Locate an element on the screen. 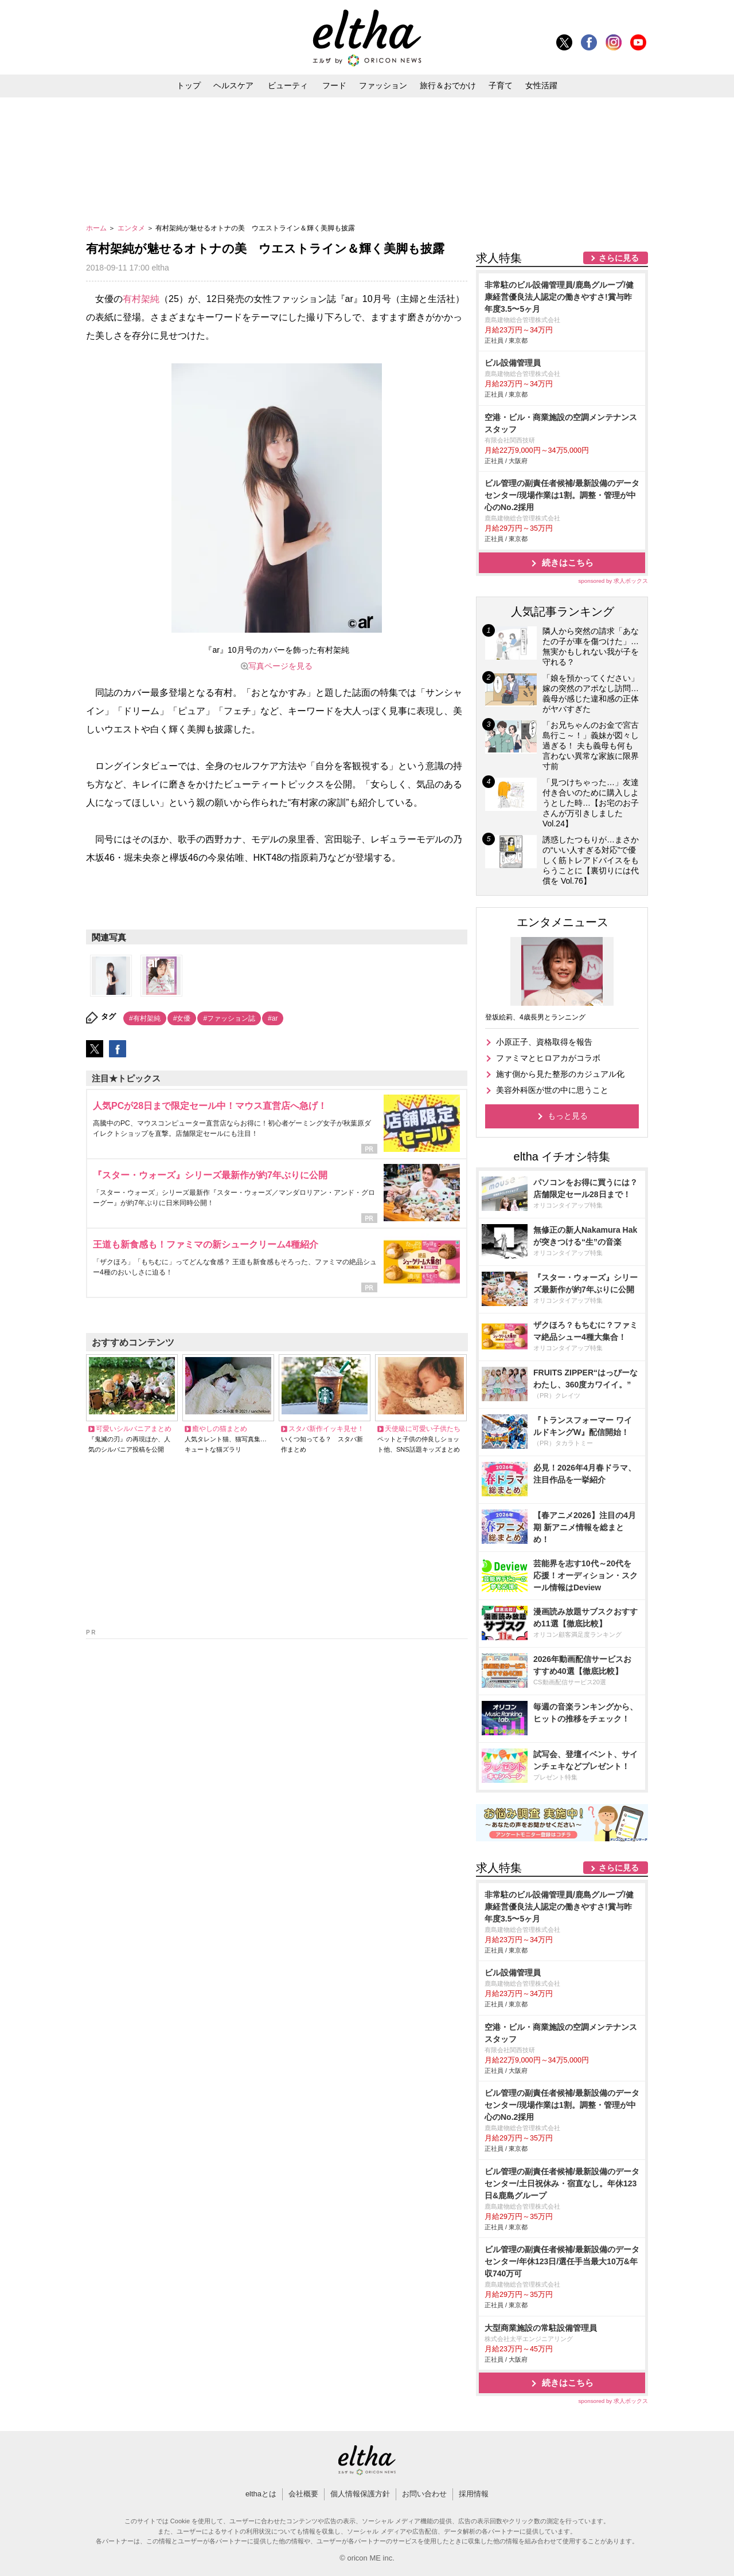 The height and width of the screenshot is (2576, 734). #ar is located at coordinates (273, 1018).